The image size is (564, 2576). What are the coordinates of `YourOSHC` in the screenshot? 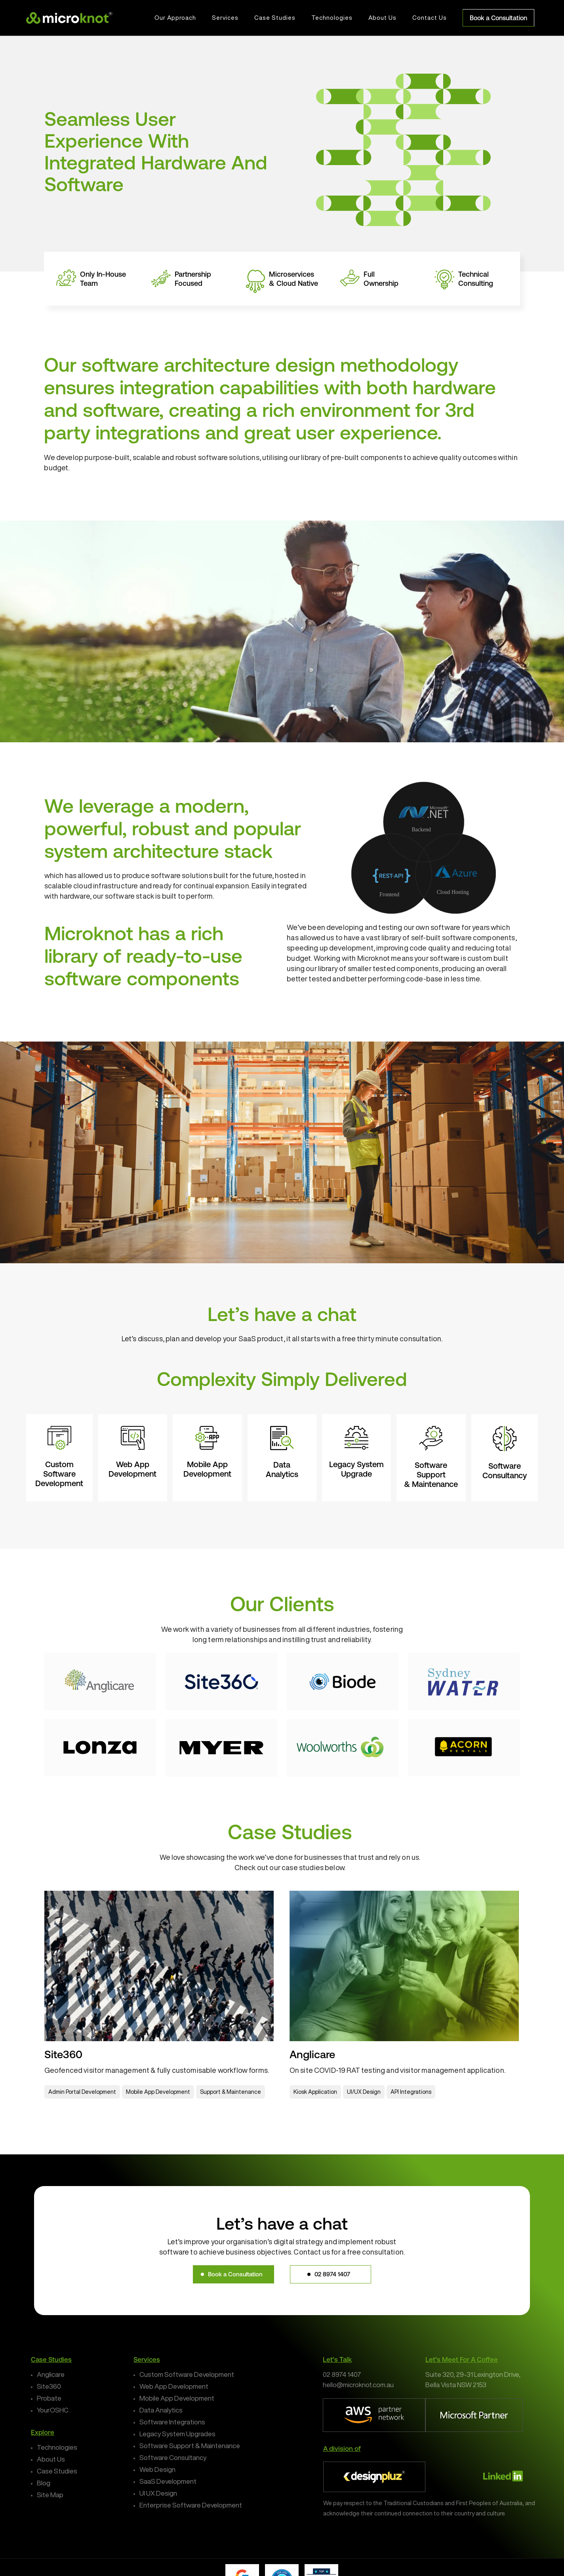 It's located at (53, 2410).